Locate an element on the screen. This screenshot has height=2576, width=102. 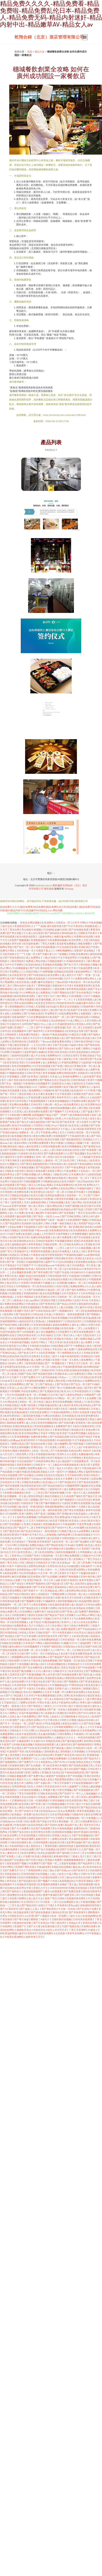
国内操大笔AA级 is located at coordinates (9, 992).